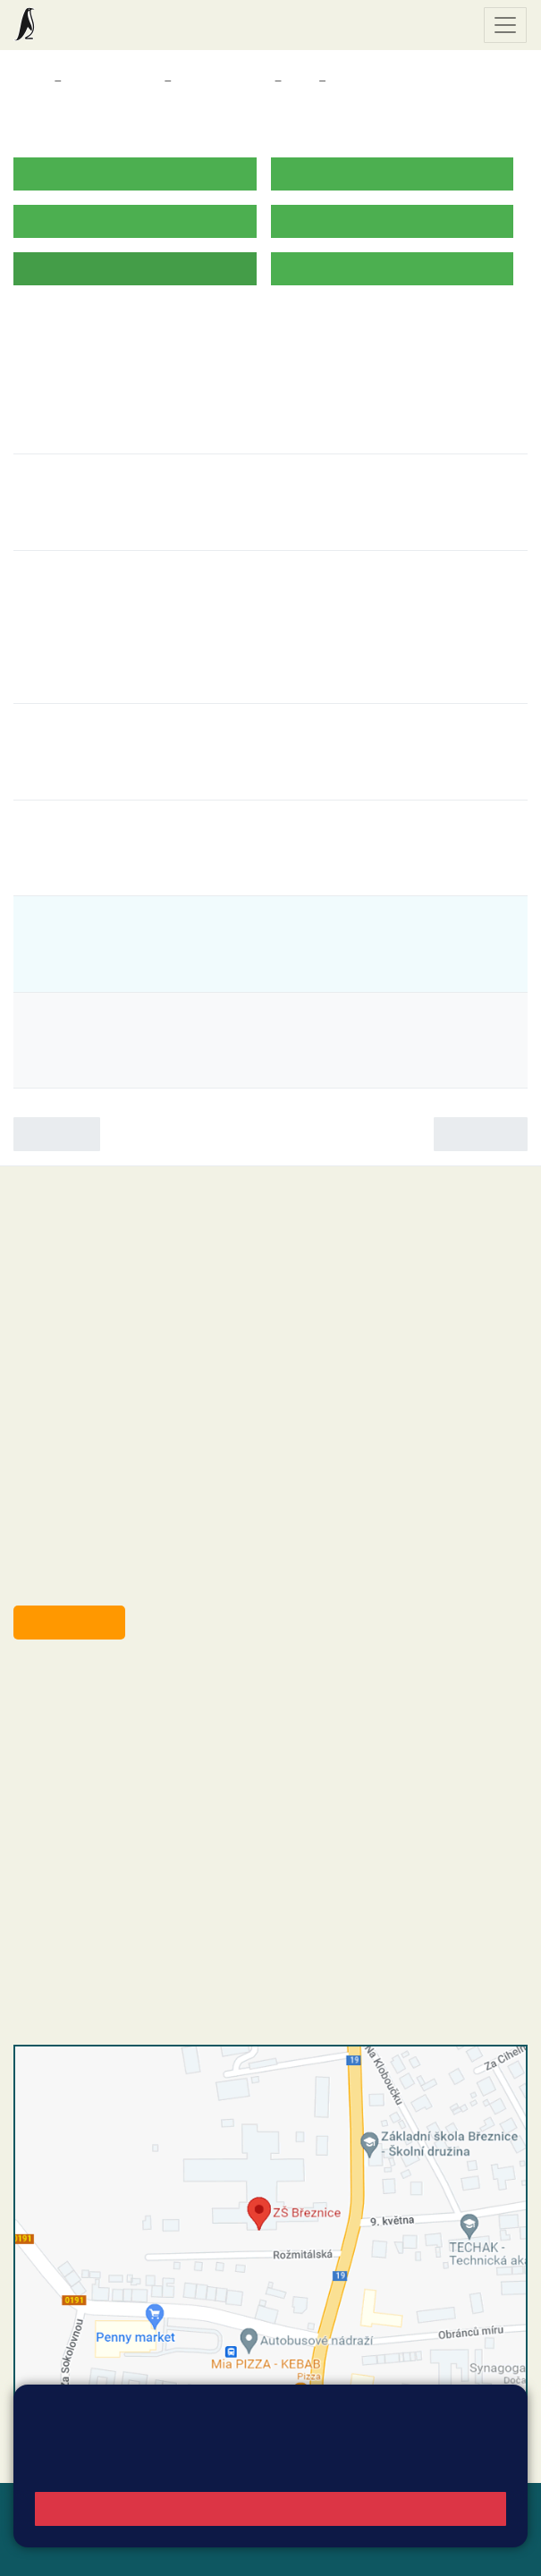 The image size is (541, 2576). What do you see at coordinates (29, 81) in the screenshot?
I see `Domů` at bounding box center [29, 81].